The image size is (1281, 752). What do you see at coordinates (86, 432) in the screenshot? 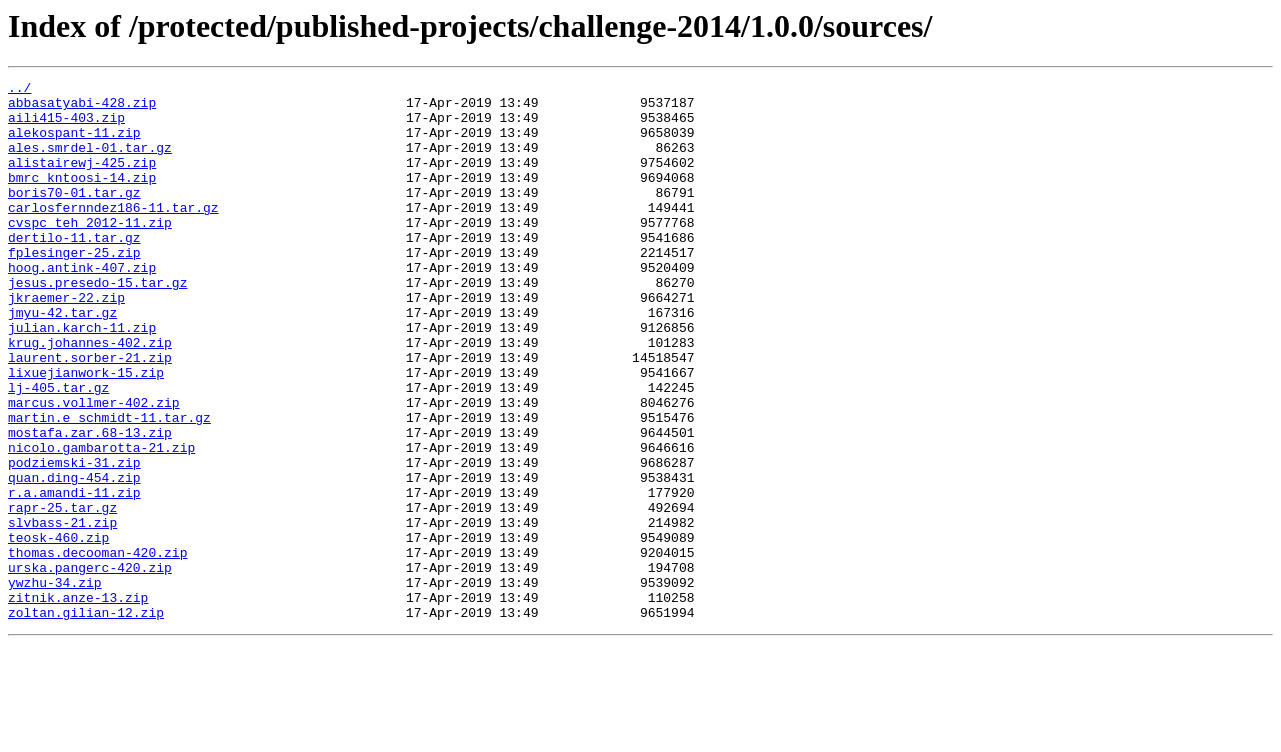
I see `lixuejianwork-15.zip` at bounding box center [86, 432].